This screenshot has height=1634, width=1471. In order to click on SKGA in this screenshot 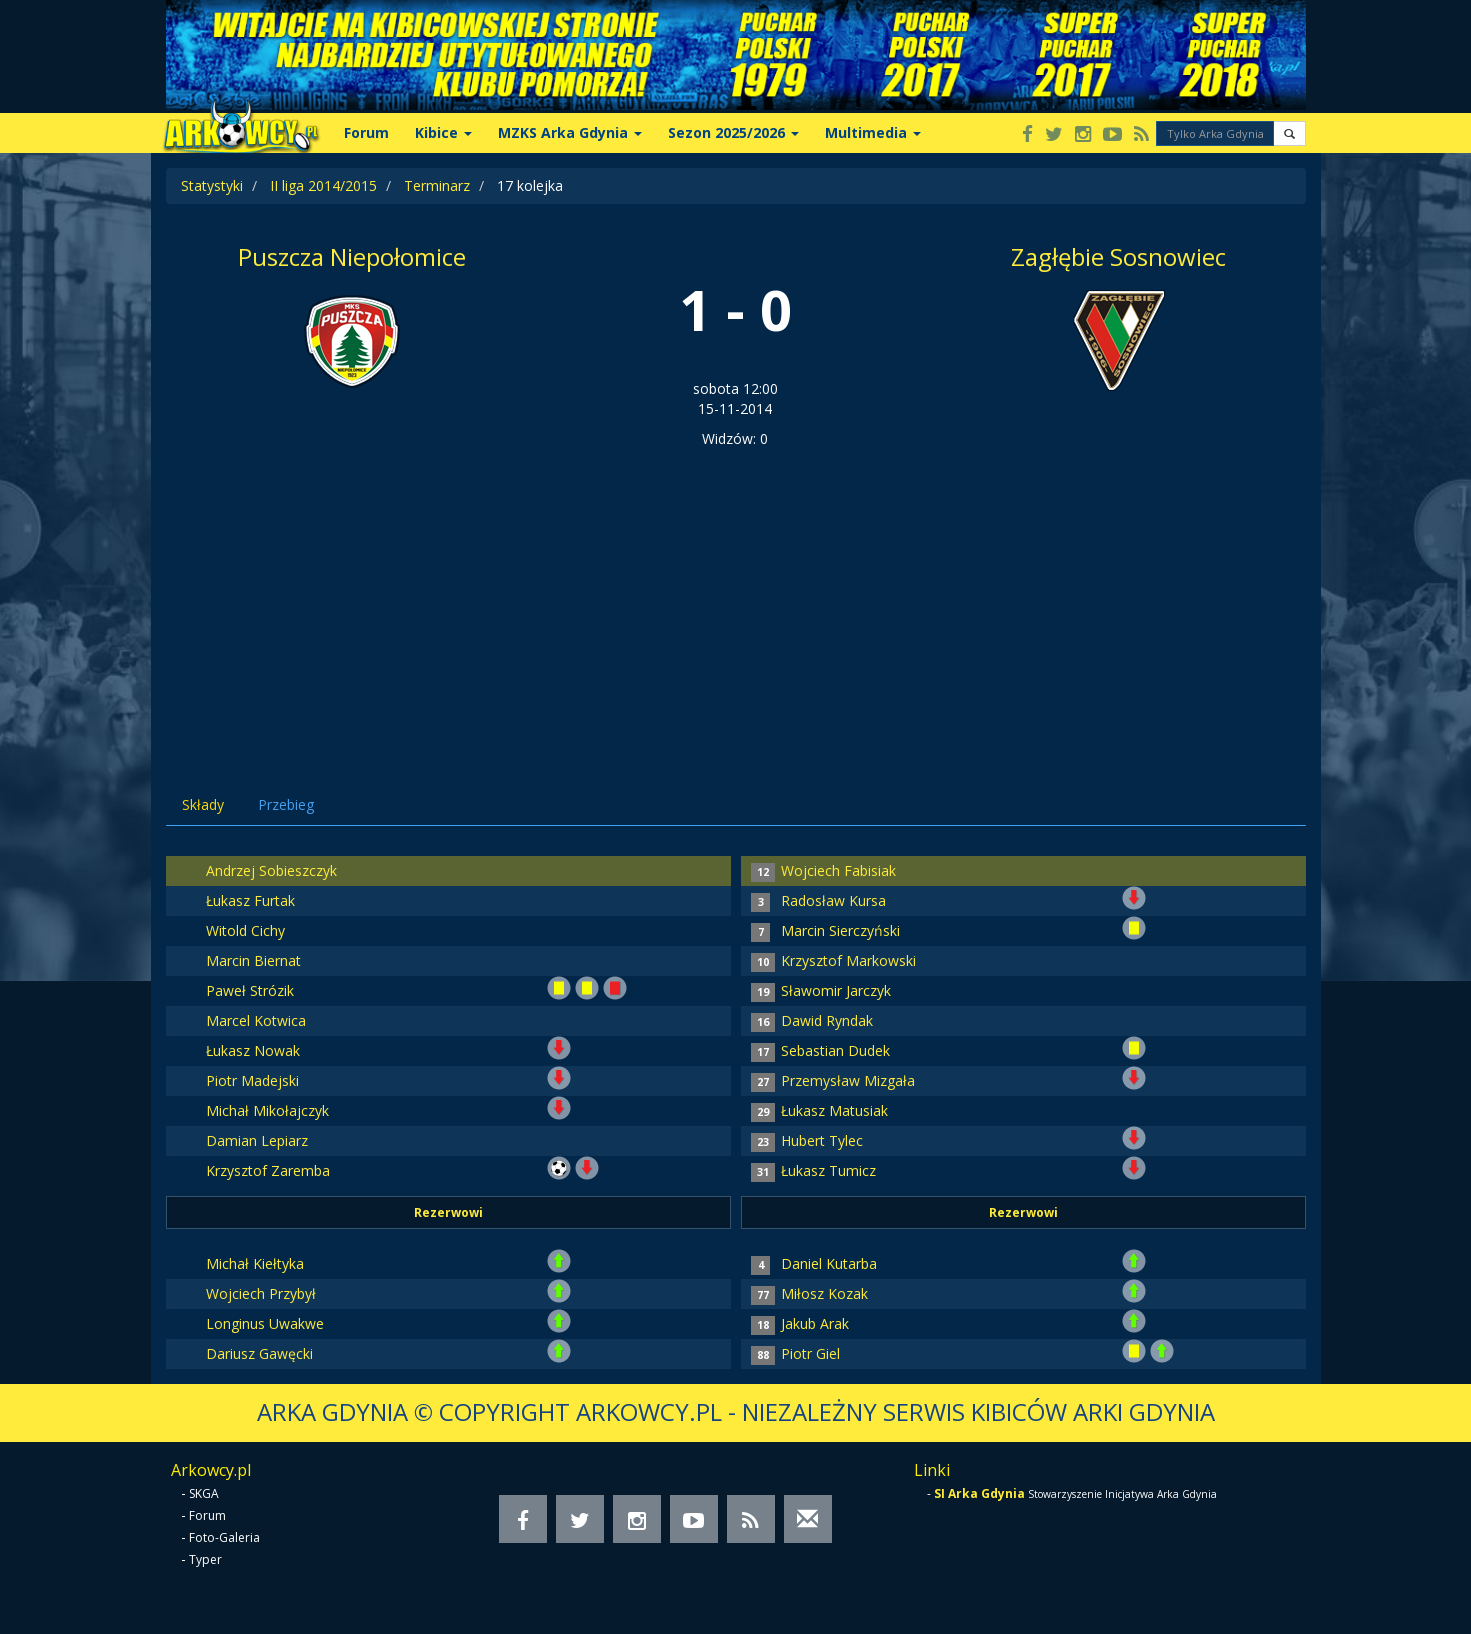, I will do `click(204, 1493)`.